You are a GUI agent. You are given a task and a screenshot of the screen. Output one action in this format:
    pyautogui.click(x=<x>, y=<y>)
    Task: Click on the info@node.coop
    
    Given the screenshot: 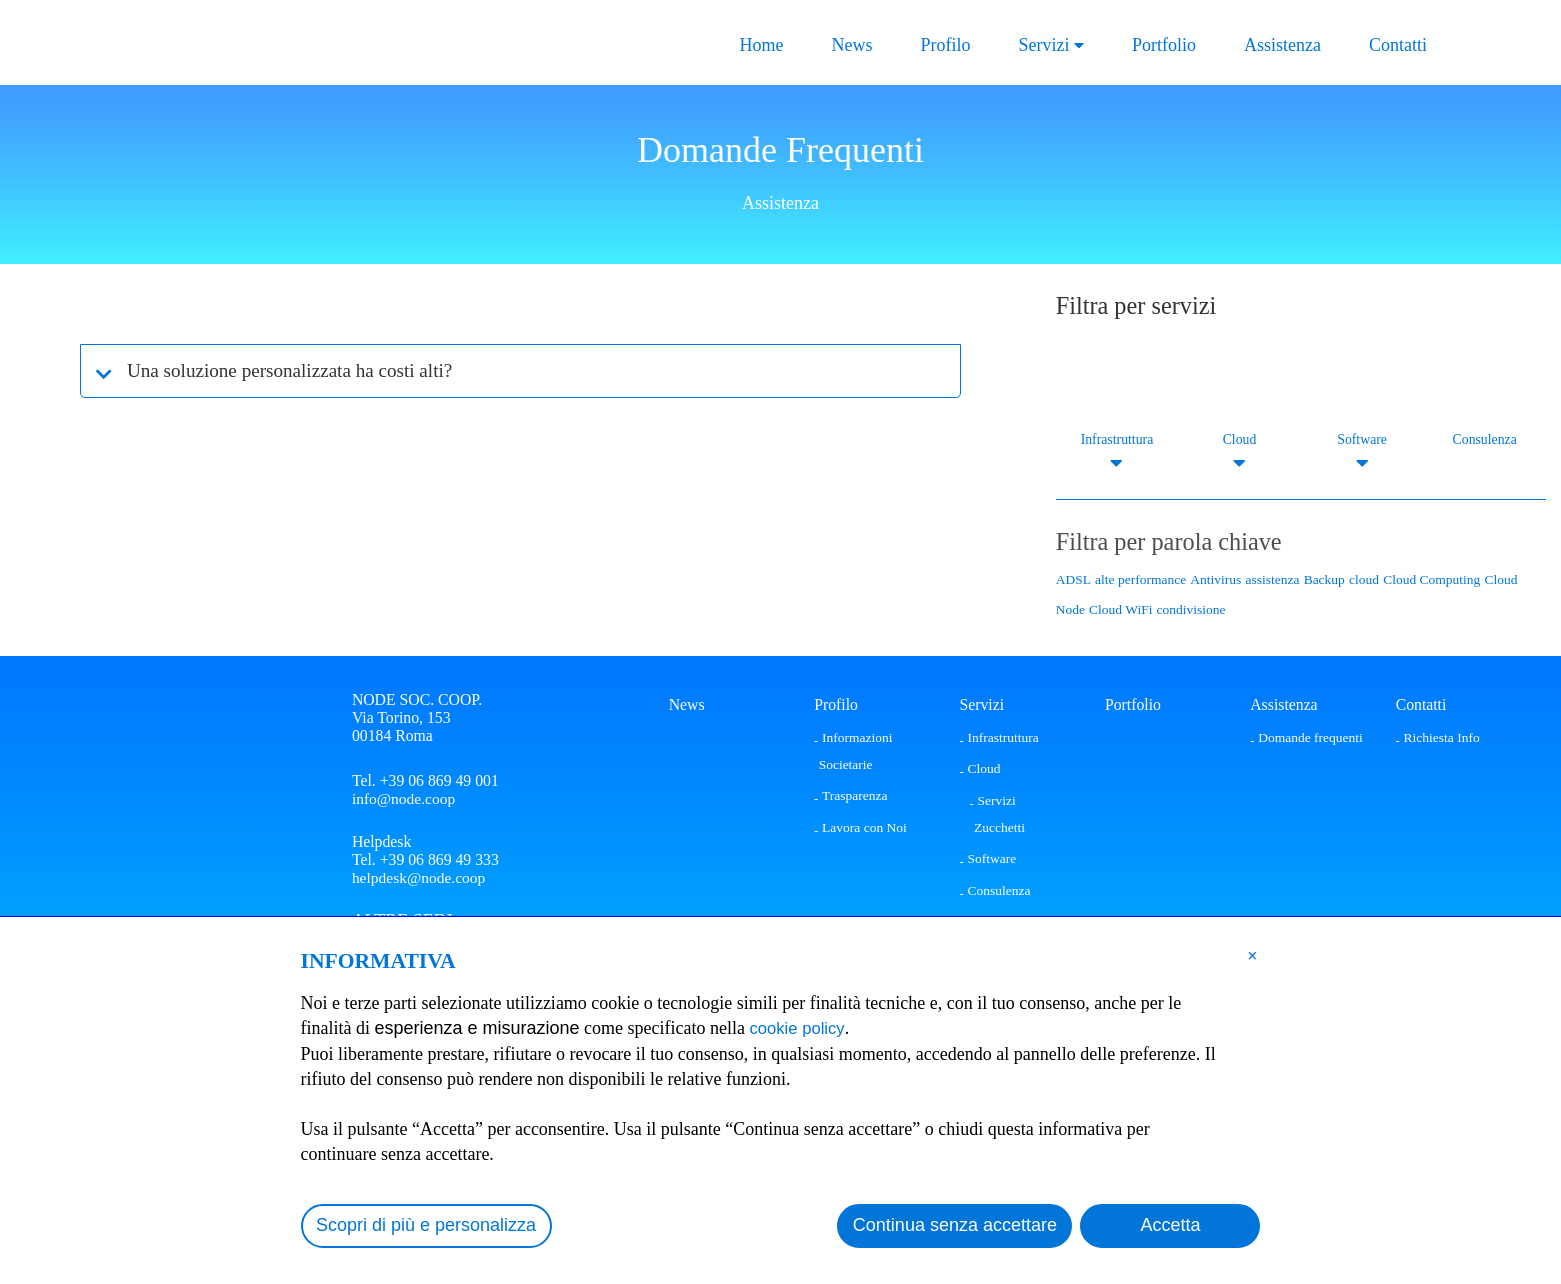 What is the action you would take?
    pyautogui.click(x=404, y=798)
    